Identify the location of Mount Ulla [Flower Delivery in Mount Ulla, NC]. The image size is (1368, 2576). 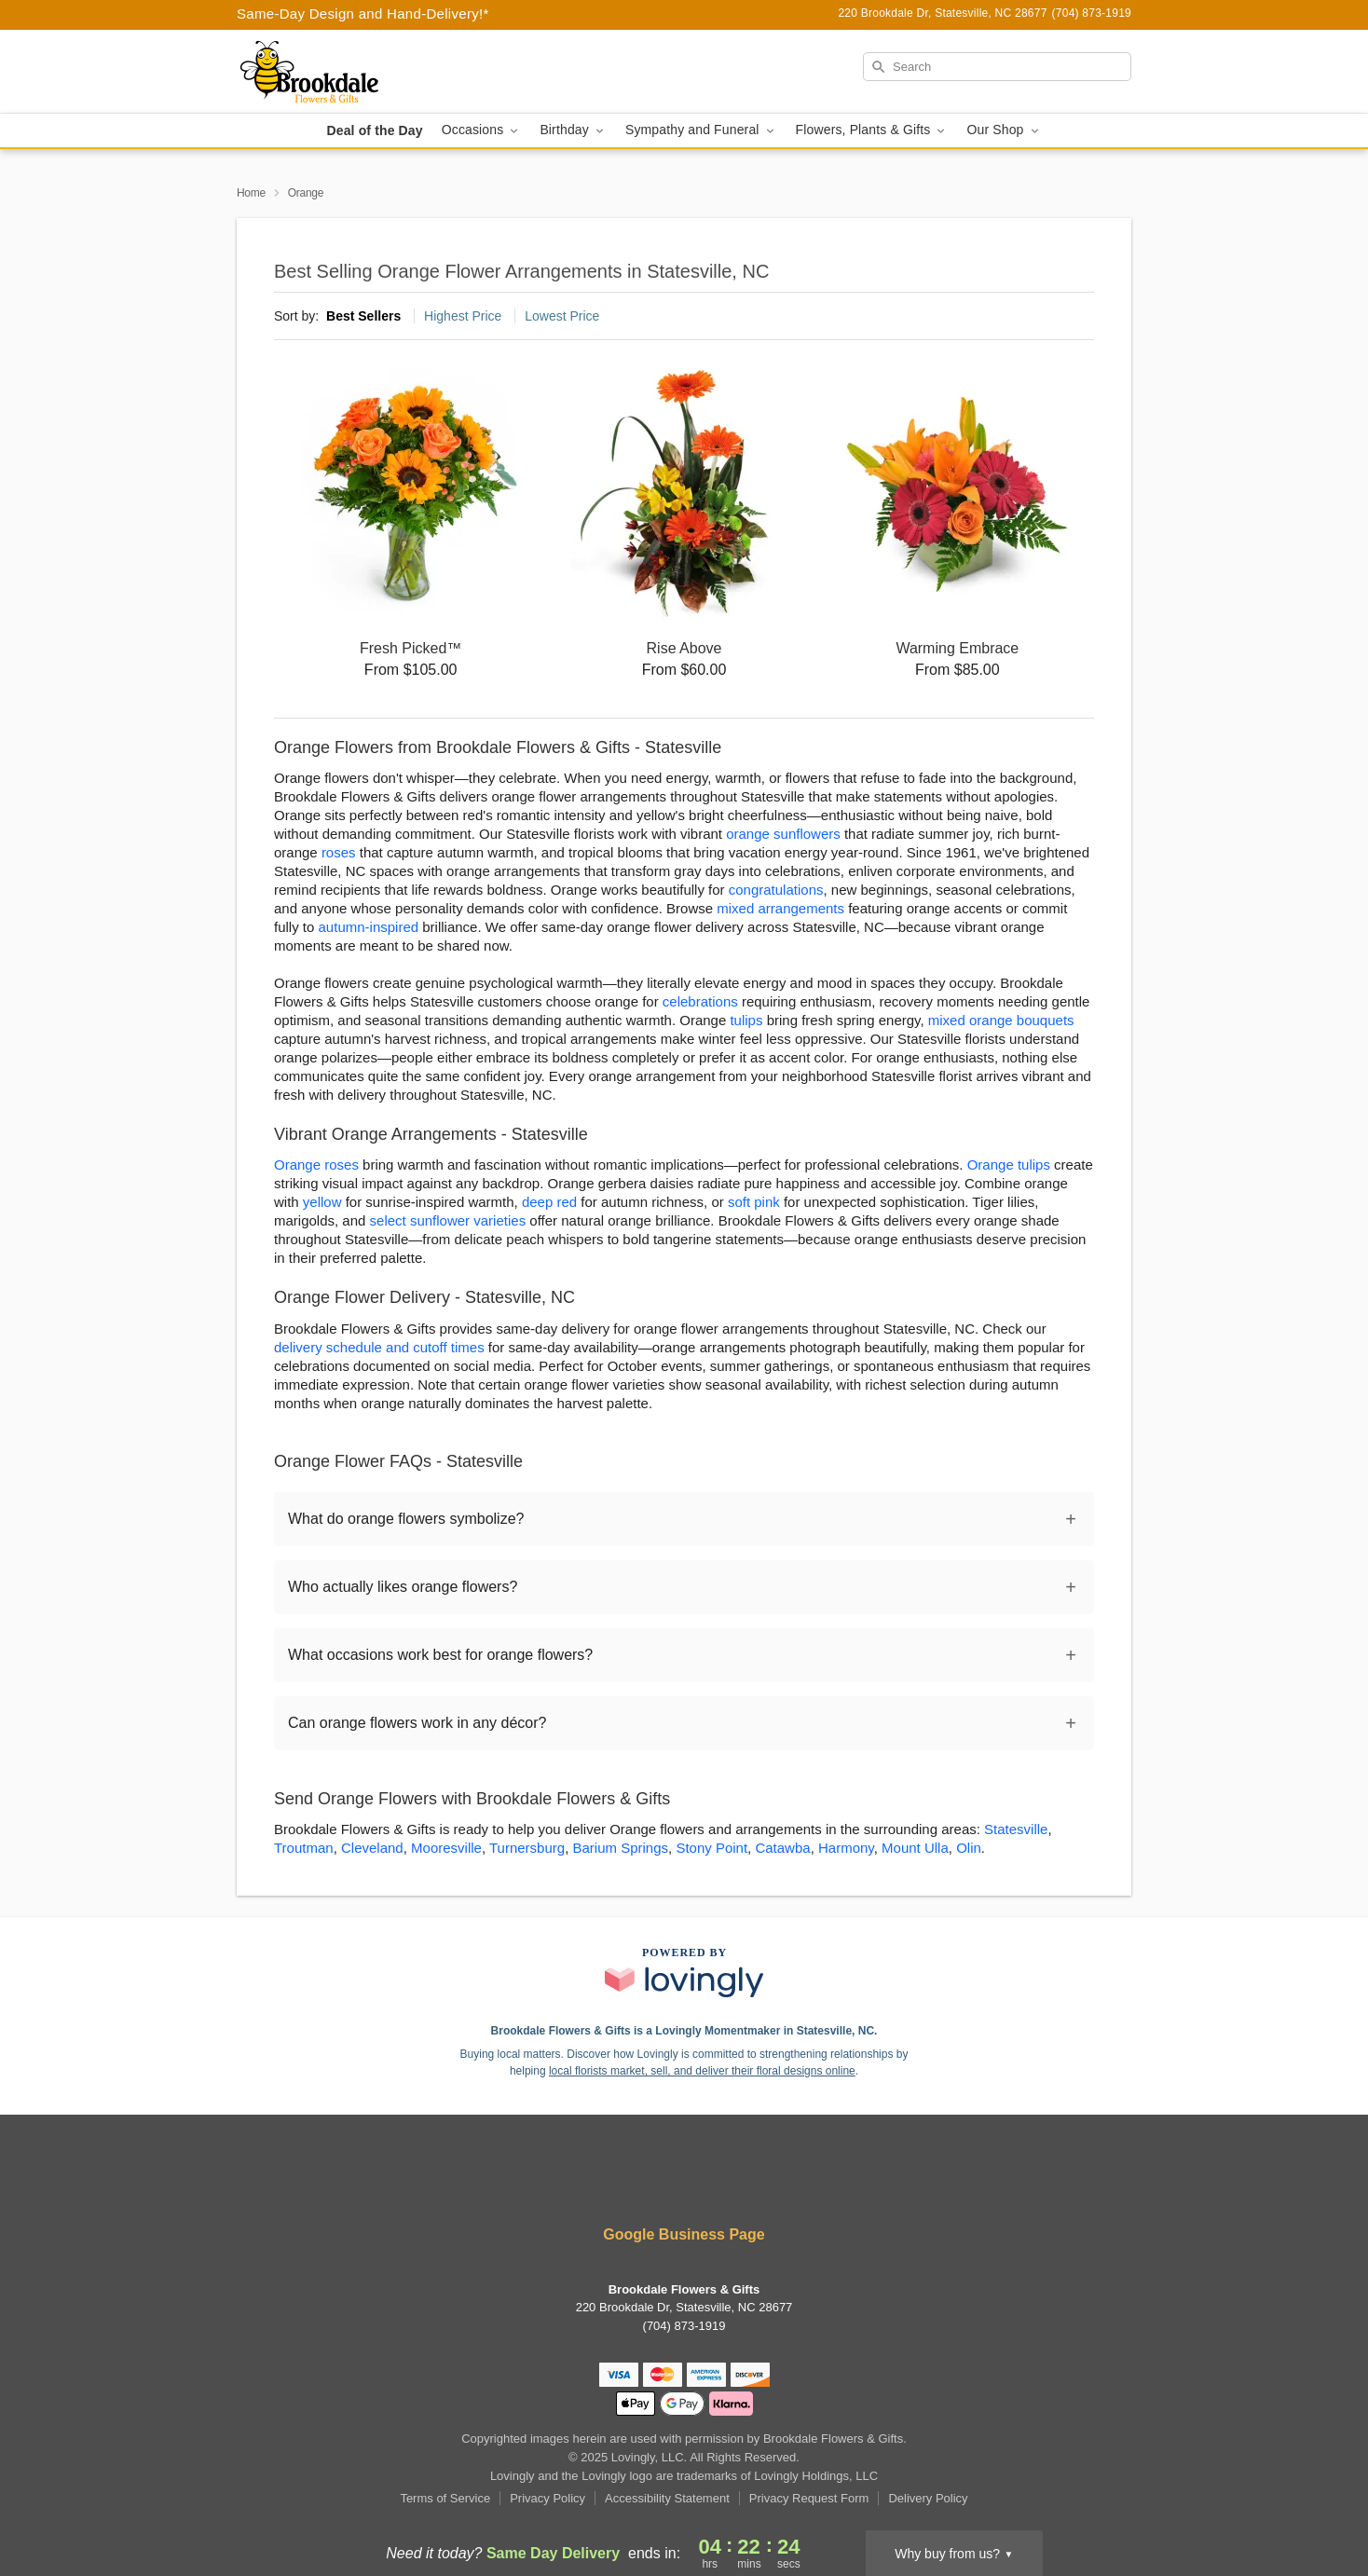
(915, 1848).